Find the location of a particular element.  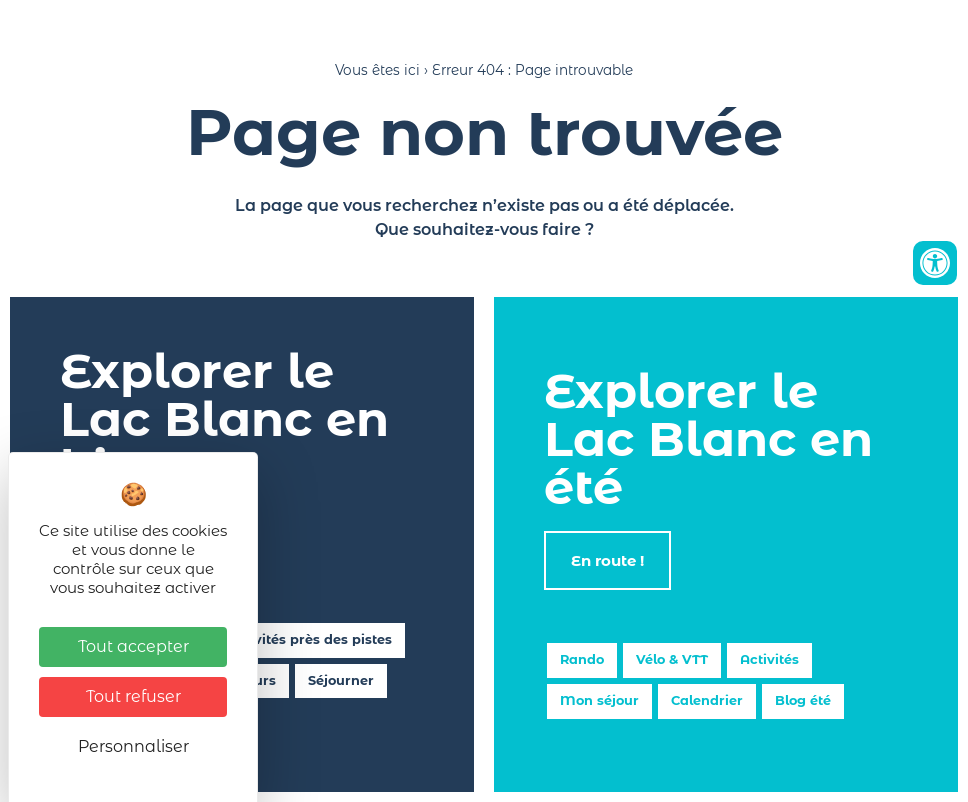

Personnaliser [Personnaliser (fenêtre modale)] is located at coordinates (133, 746).